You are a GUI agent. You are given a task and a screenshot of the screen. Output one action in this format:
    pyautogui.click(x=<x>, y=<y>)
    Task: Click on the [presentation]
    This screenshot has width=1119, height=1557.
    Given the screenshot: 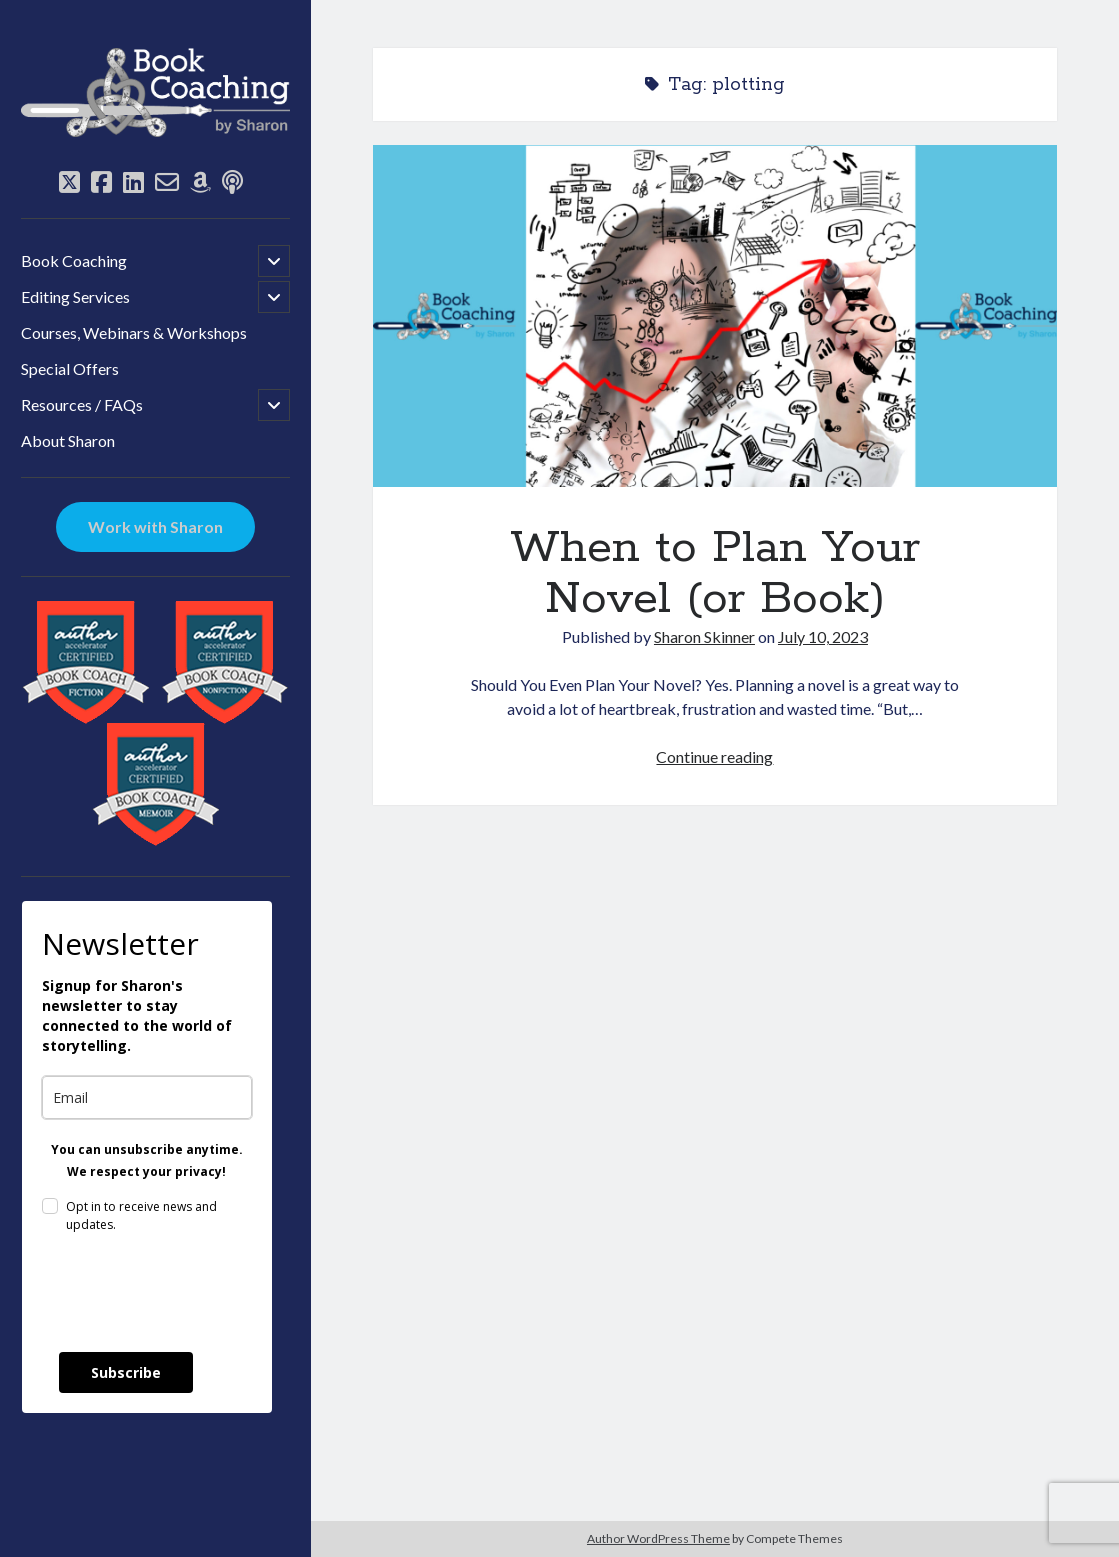 What is the action you would take?
    pyautogui.click(x=194, y=1293)
    